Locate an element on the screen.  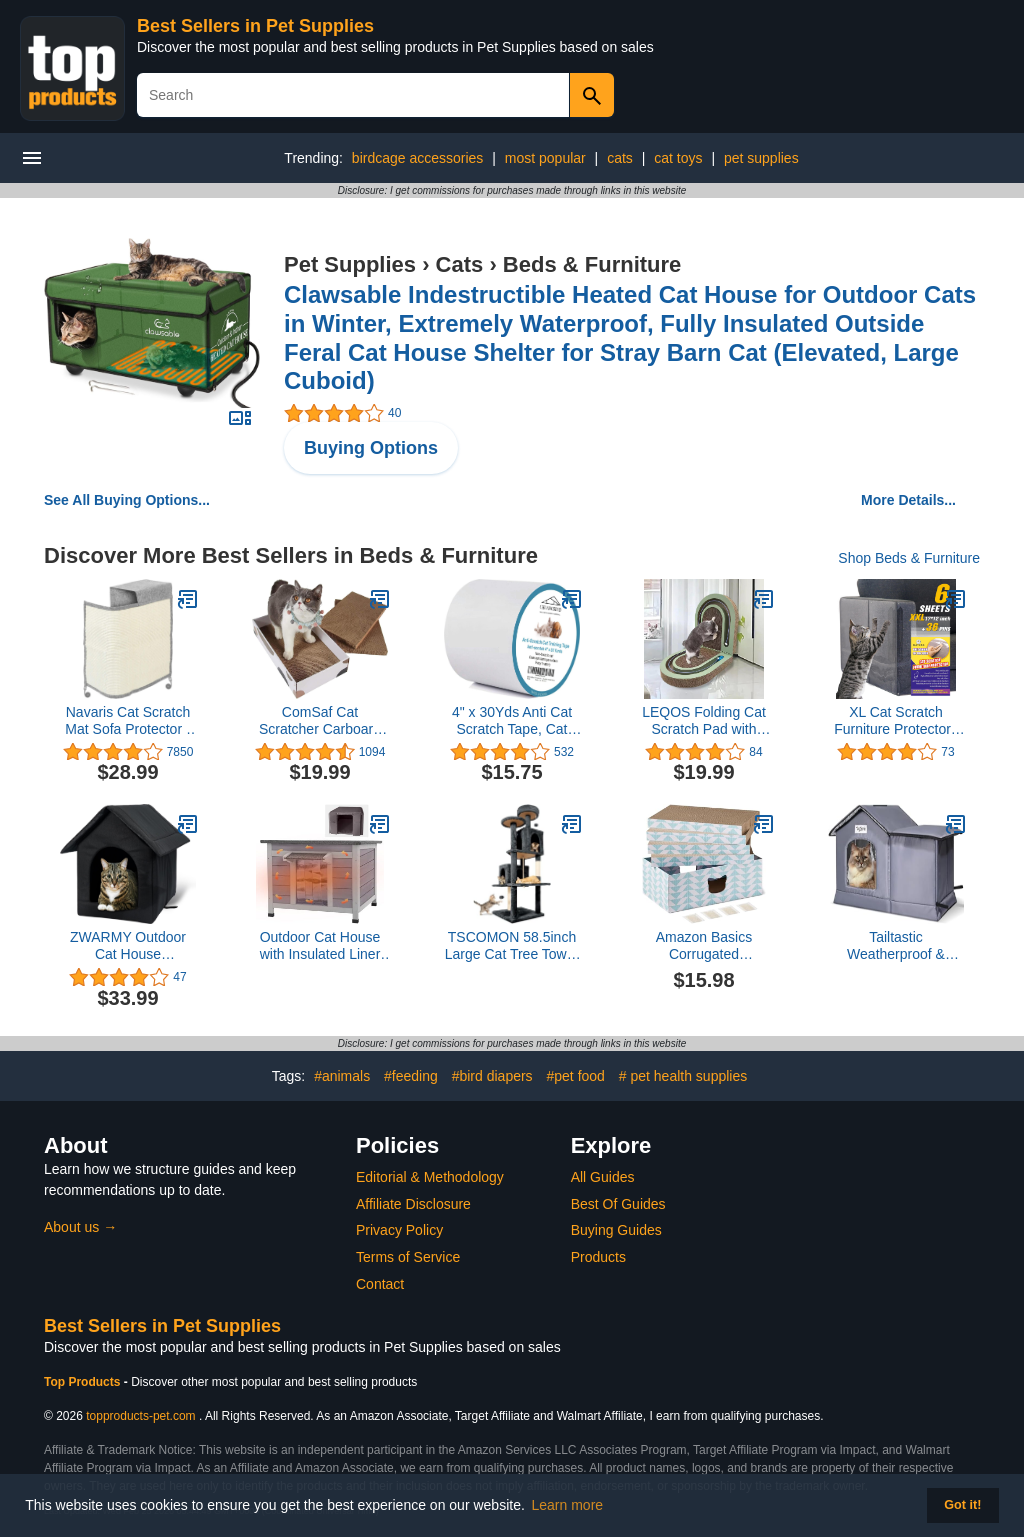
Shop Beds & Furniture is located at coordinates (909, 558).